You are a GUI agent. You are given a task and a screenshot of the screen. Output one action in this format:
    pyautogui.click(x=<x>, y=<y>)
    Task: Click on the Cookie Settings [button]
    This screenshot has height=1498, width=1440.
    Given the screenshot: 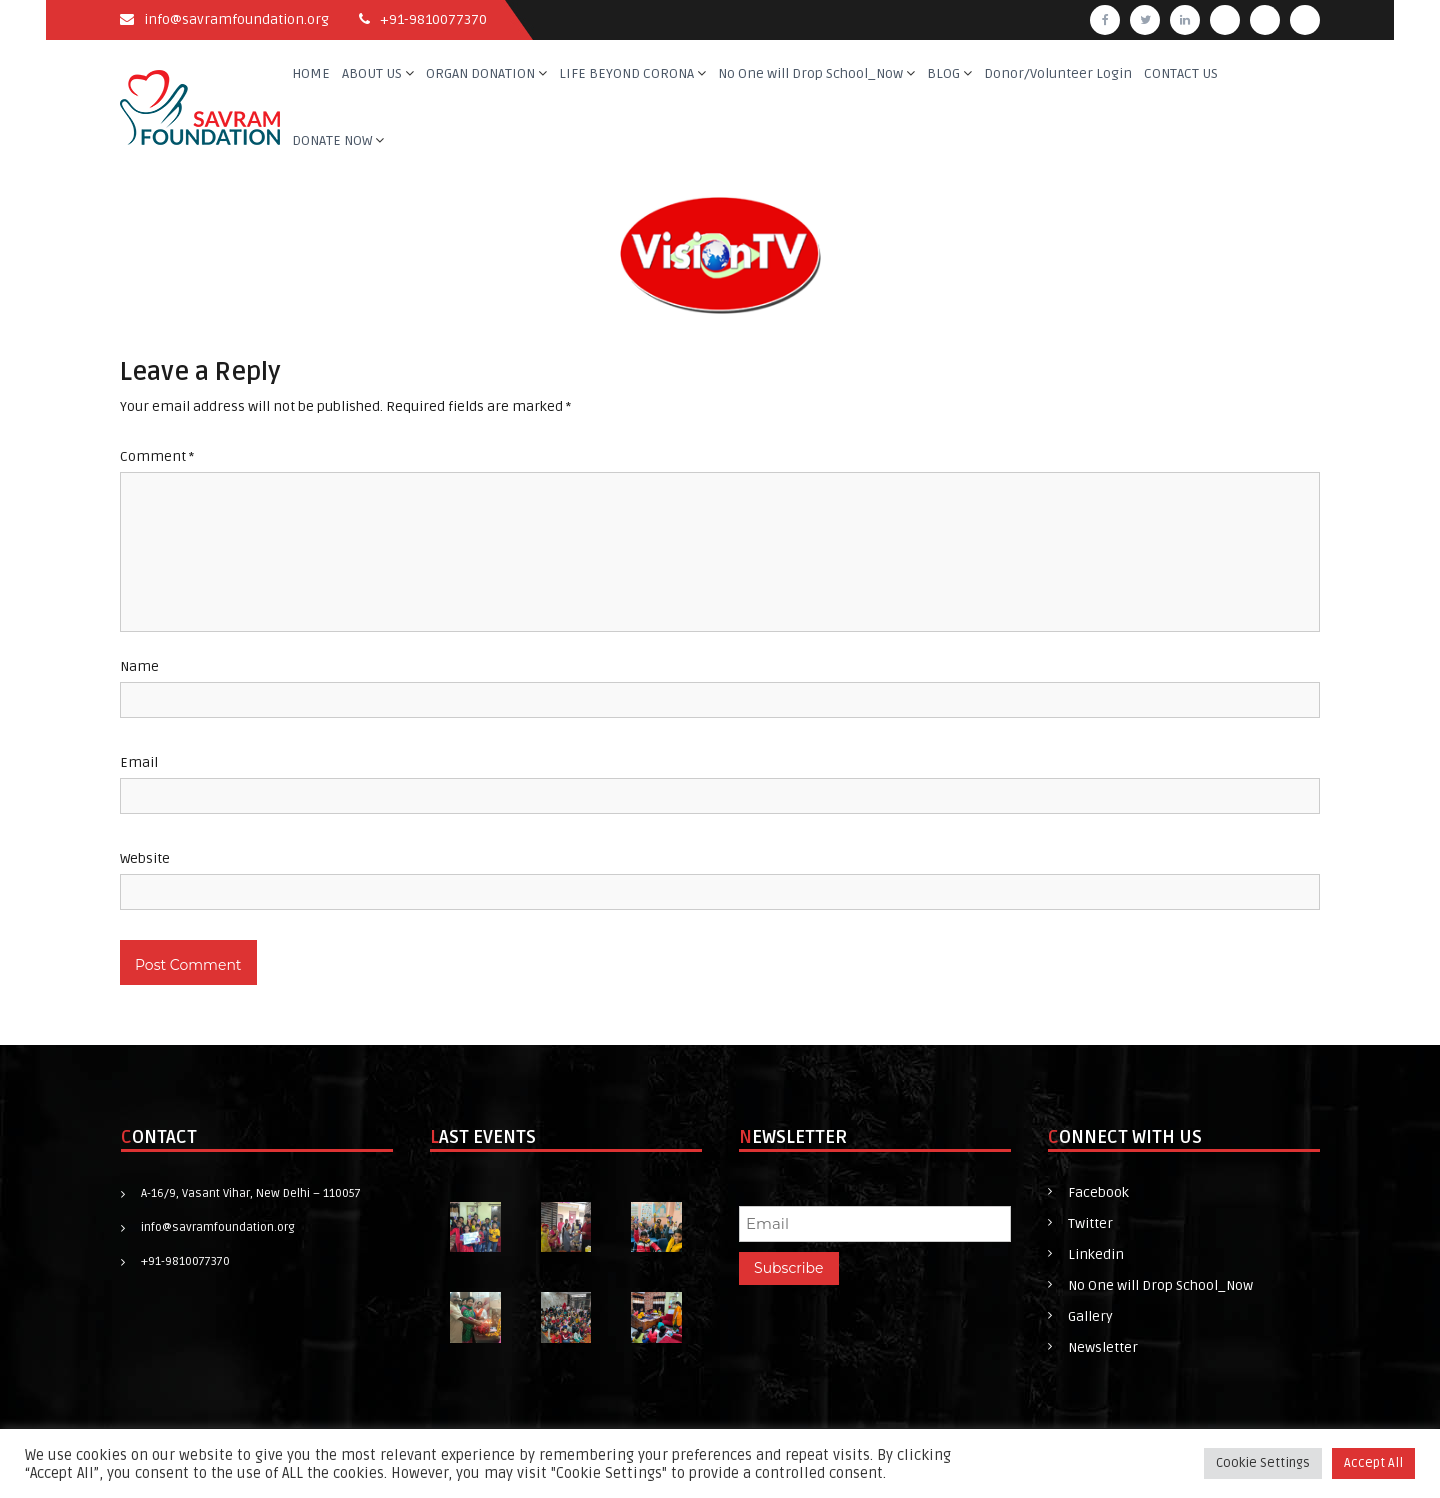 What is the action you would take?
    pyautogui.click(x=1263, y=1463)
    